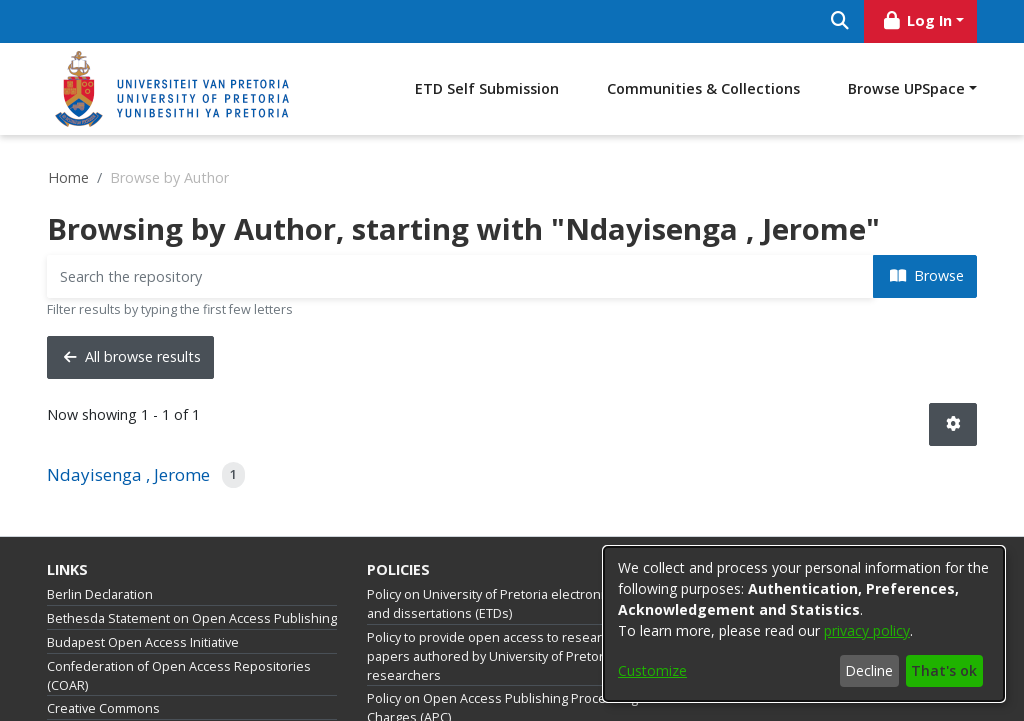 The image size is (1024, 721). What do you see at coordinates (192, 618) in the screenshot?
I see `Bethesda Statement on Open Access Publishing` at bounding box center [192, 618].